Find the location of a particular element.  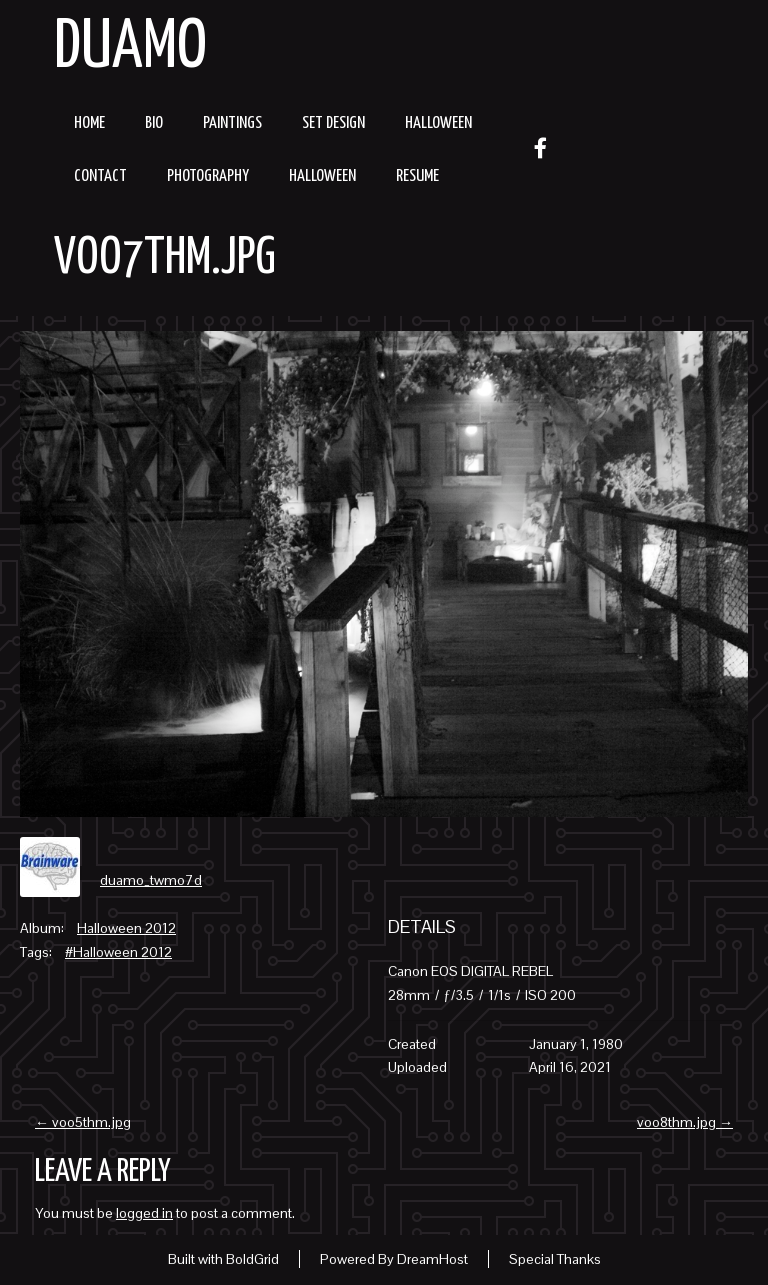

Bio is located at coordinates (154, 123).